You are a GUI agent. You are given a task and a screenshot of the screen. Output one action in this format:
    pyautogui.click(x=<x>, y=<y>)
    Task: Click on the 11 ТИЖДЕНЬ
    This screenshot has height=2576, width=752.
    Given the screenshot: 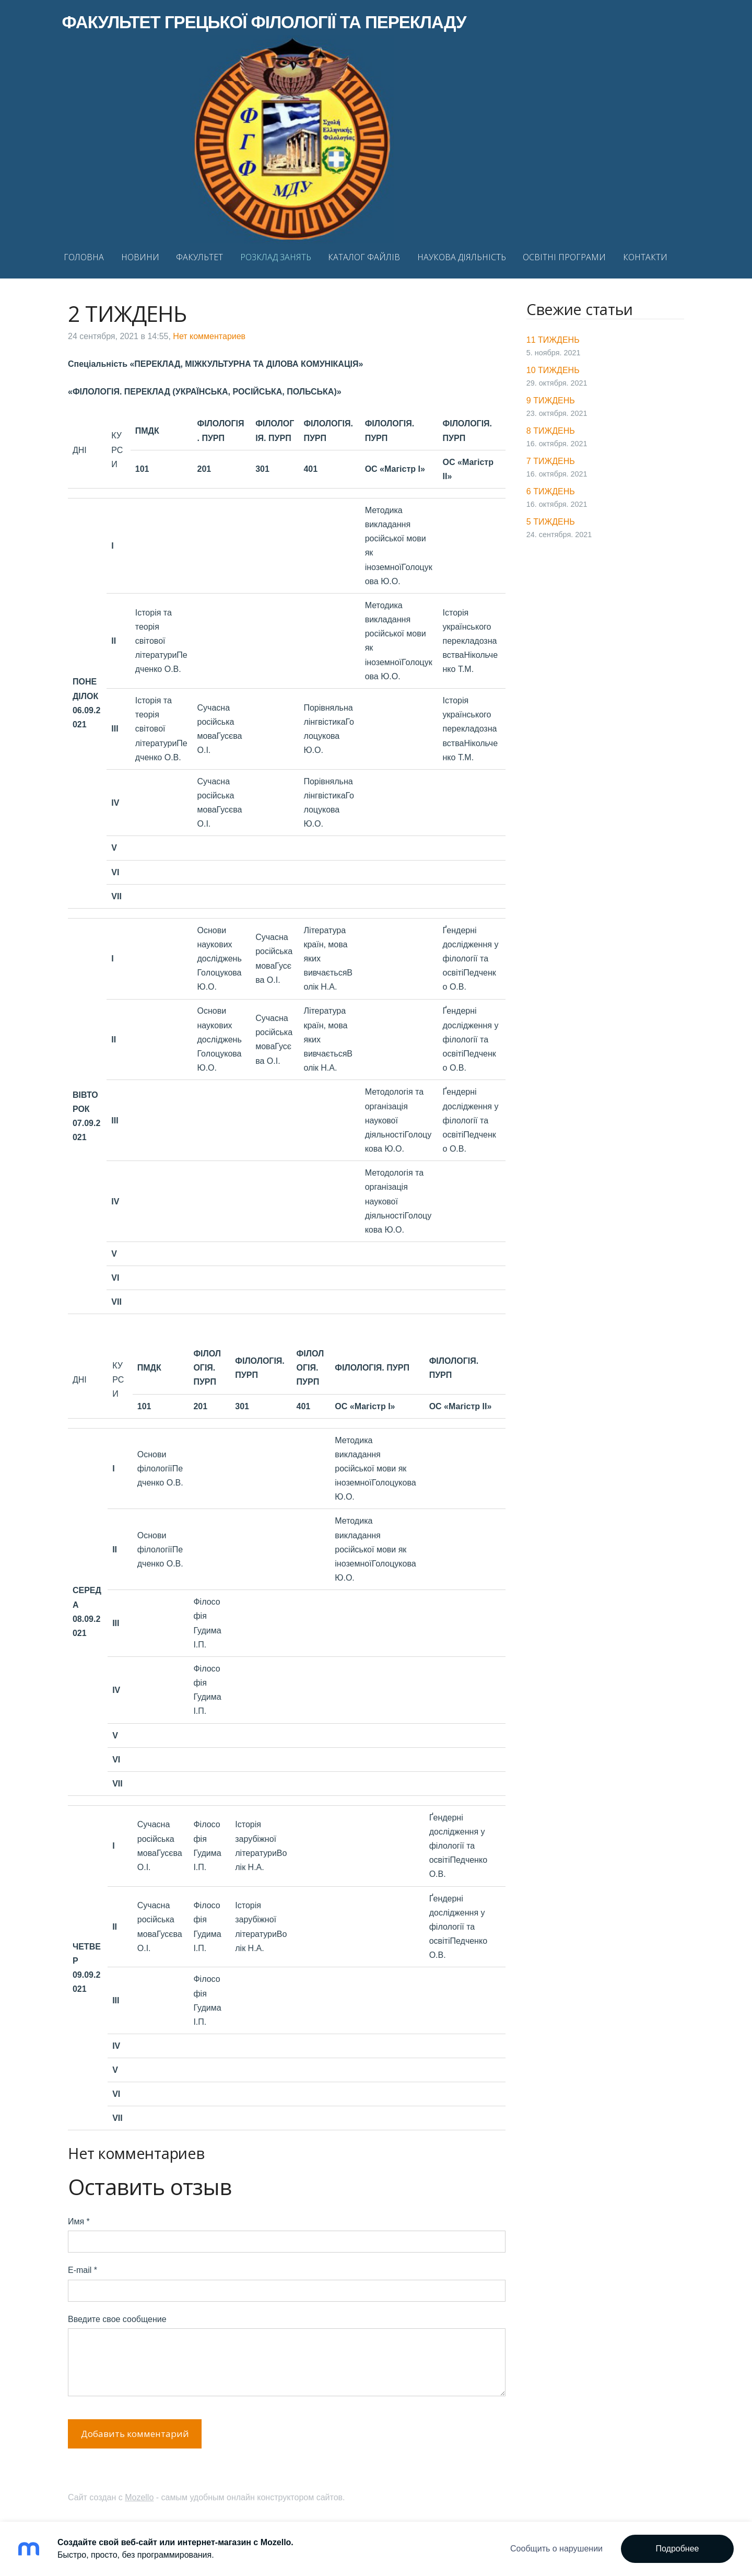 What is the action you would take?
    pyautogui.click(x=553, y=336)
    